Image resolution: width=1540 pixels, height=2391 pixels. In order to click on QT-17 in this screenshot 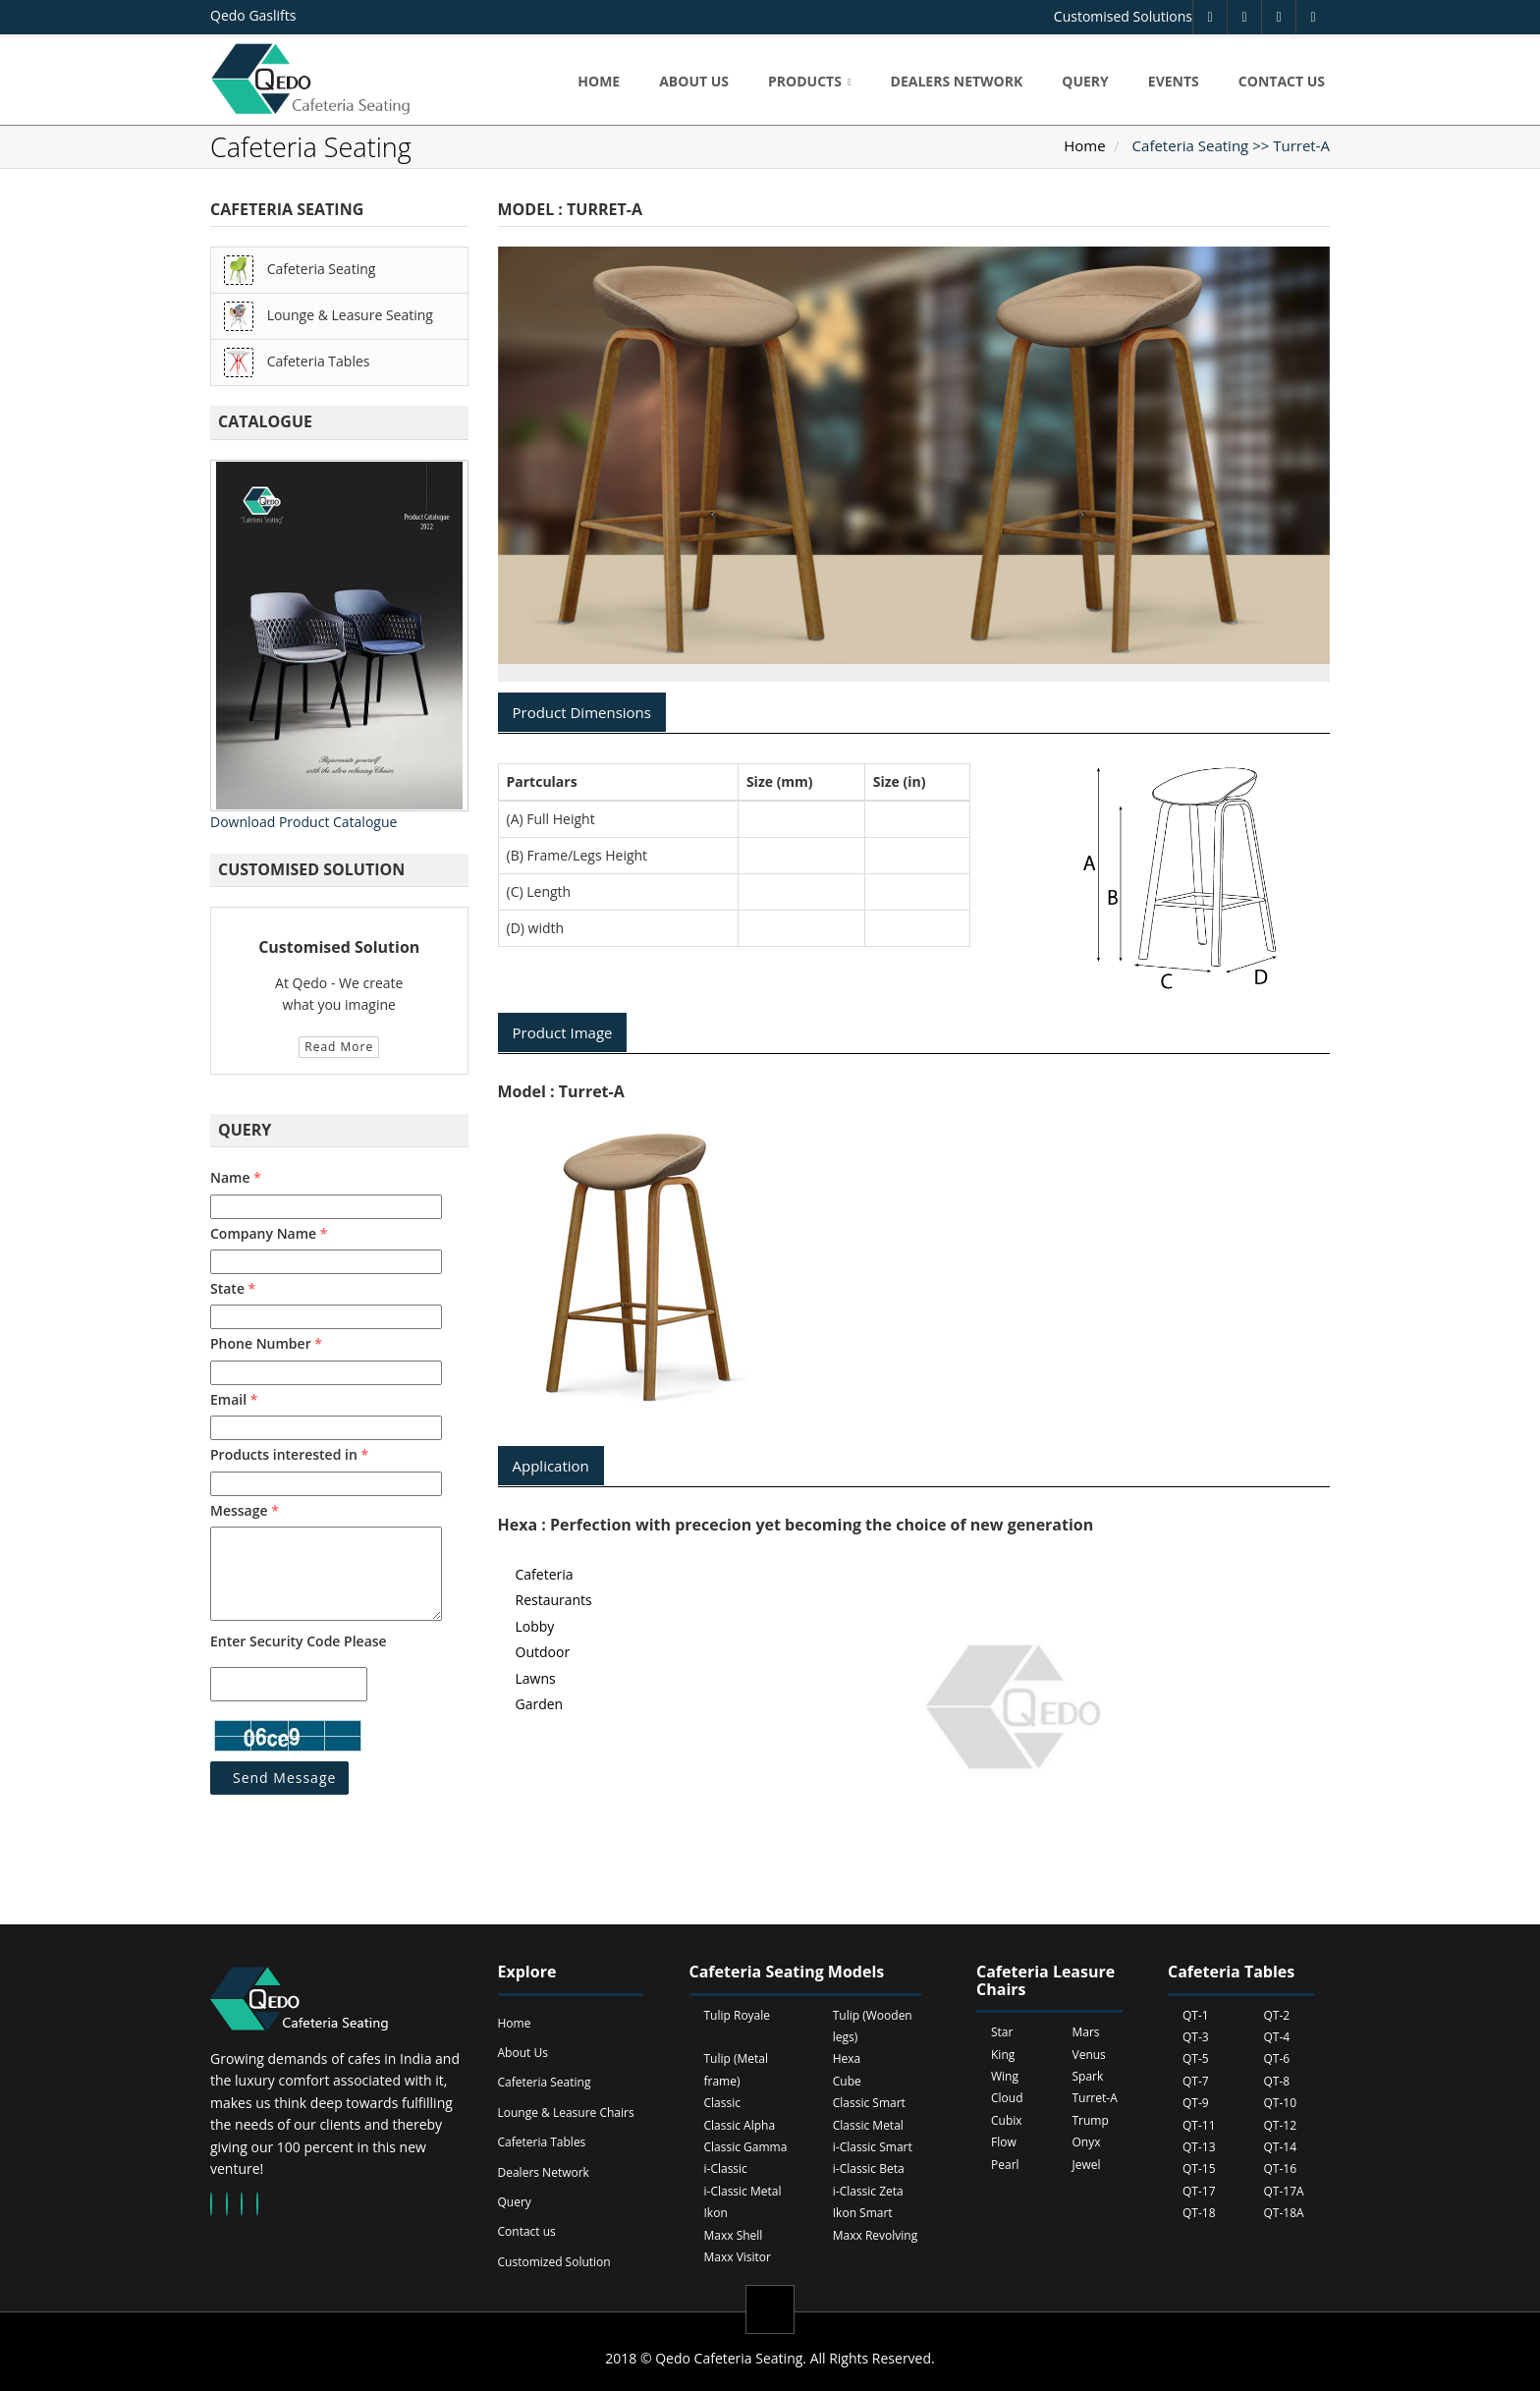, I will do `click(1199, 2191)`.